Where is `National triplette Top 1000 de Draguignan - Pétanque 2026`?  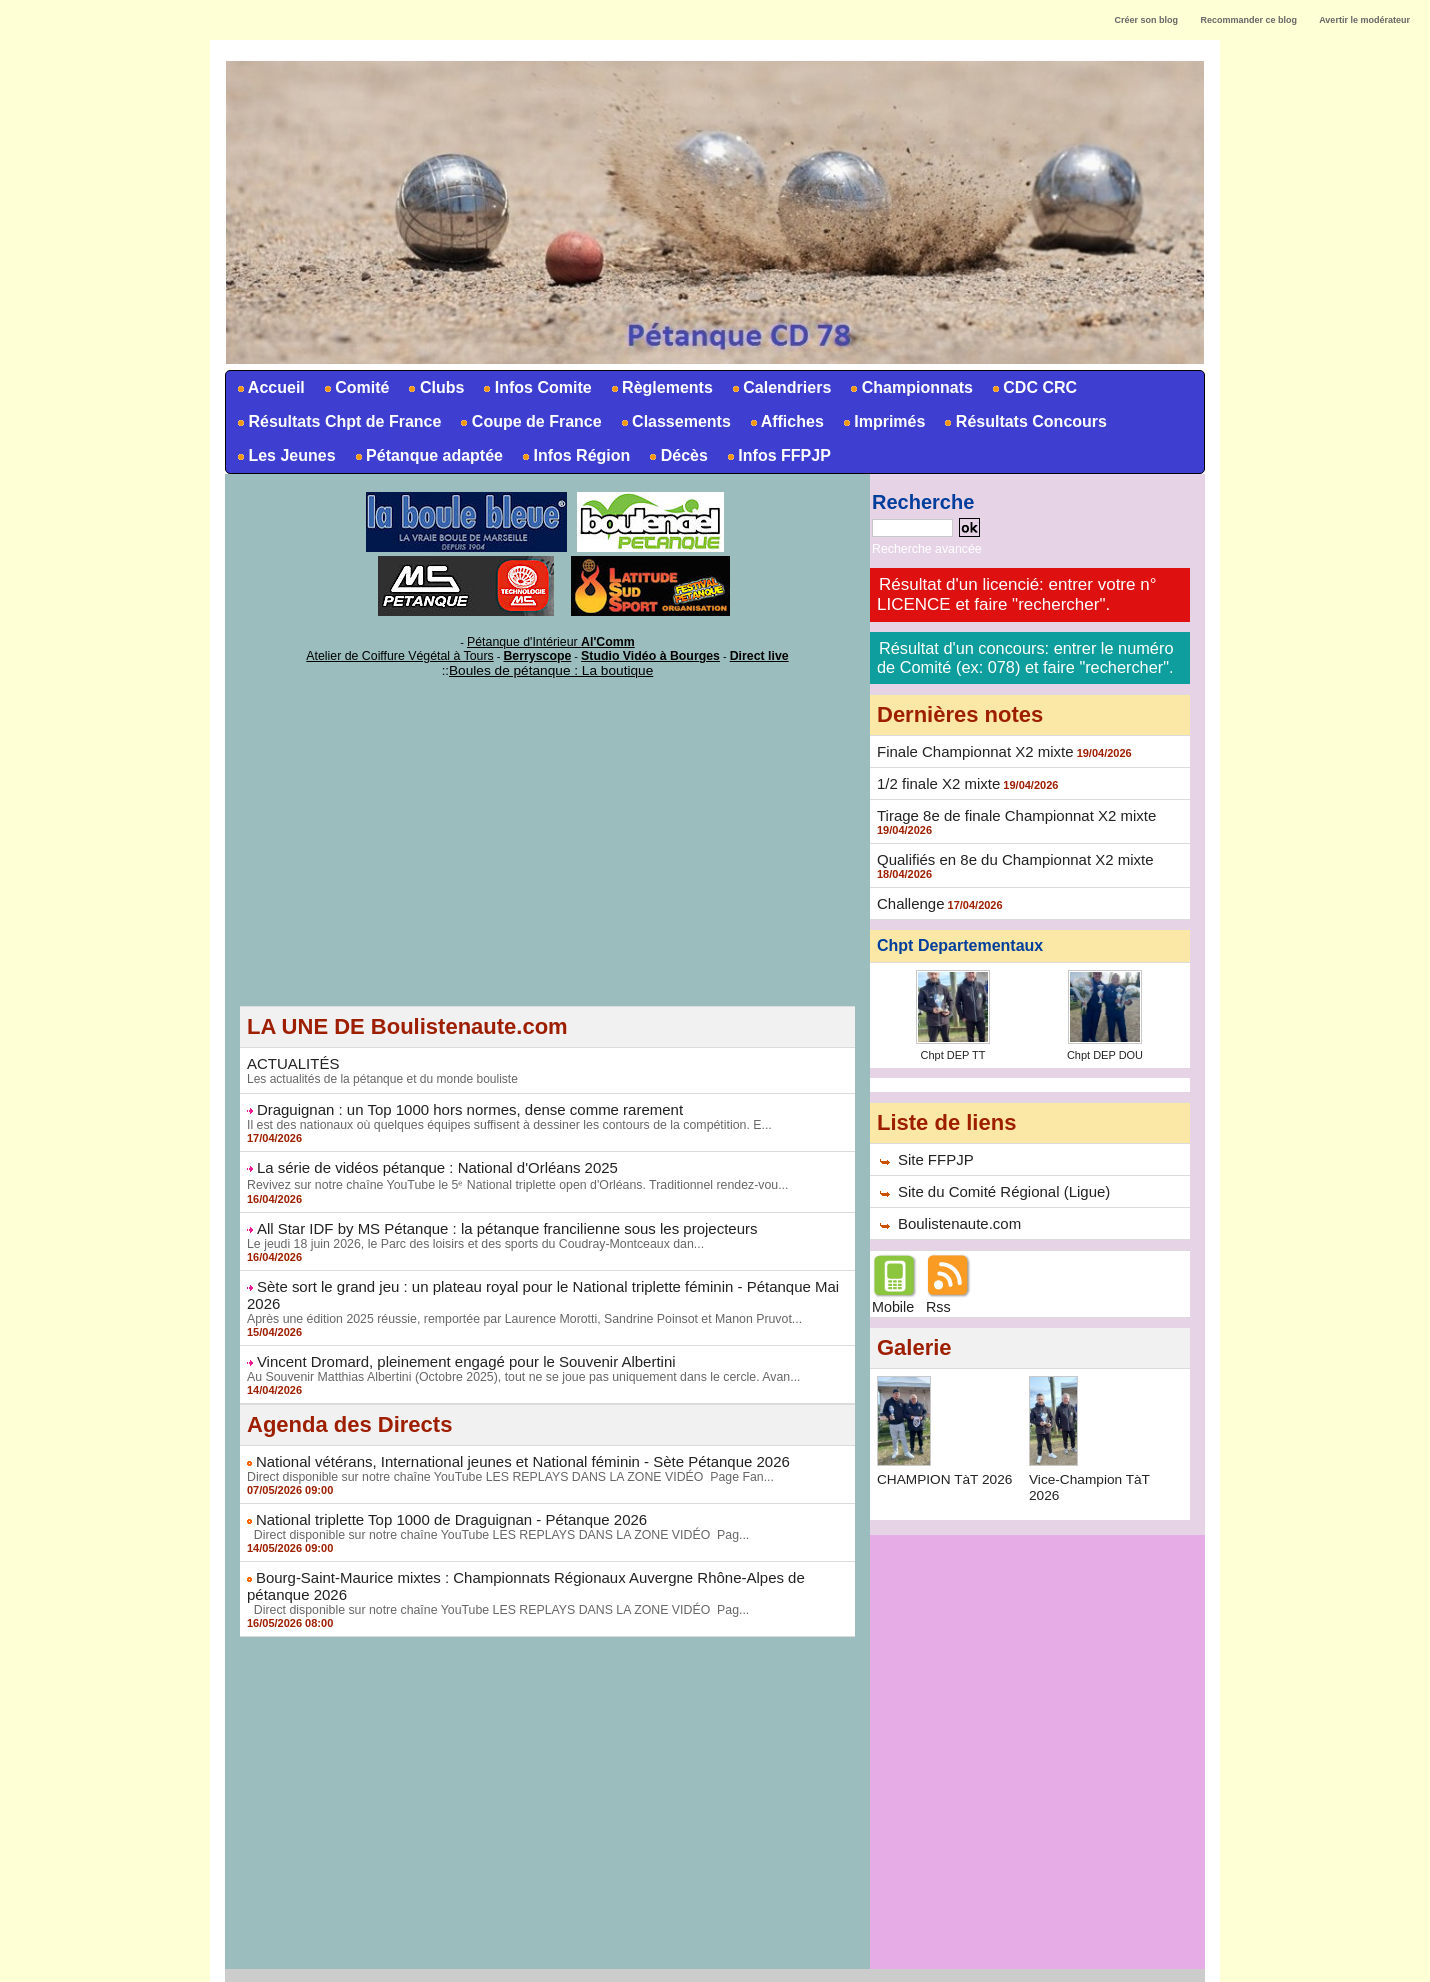
National triplette Top 1000 de Draguignan - Pétanque 2026 is located at coordinates (439, 1491).